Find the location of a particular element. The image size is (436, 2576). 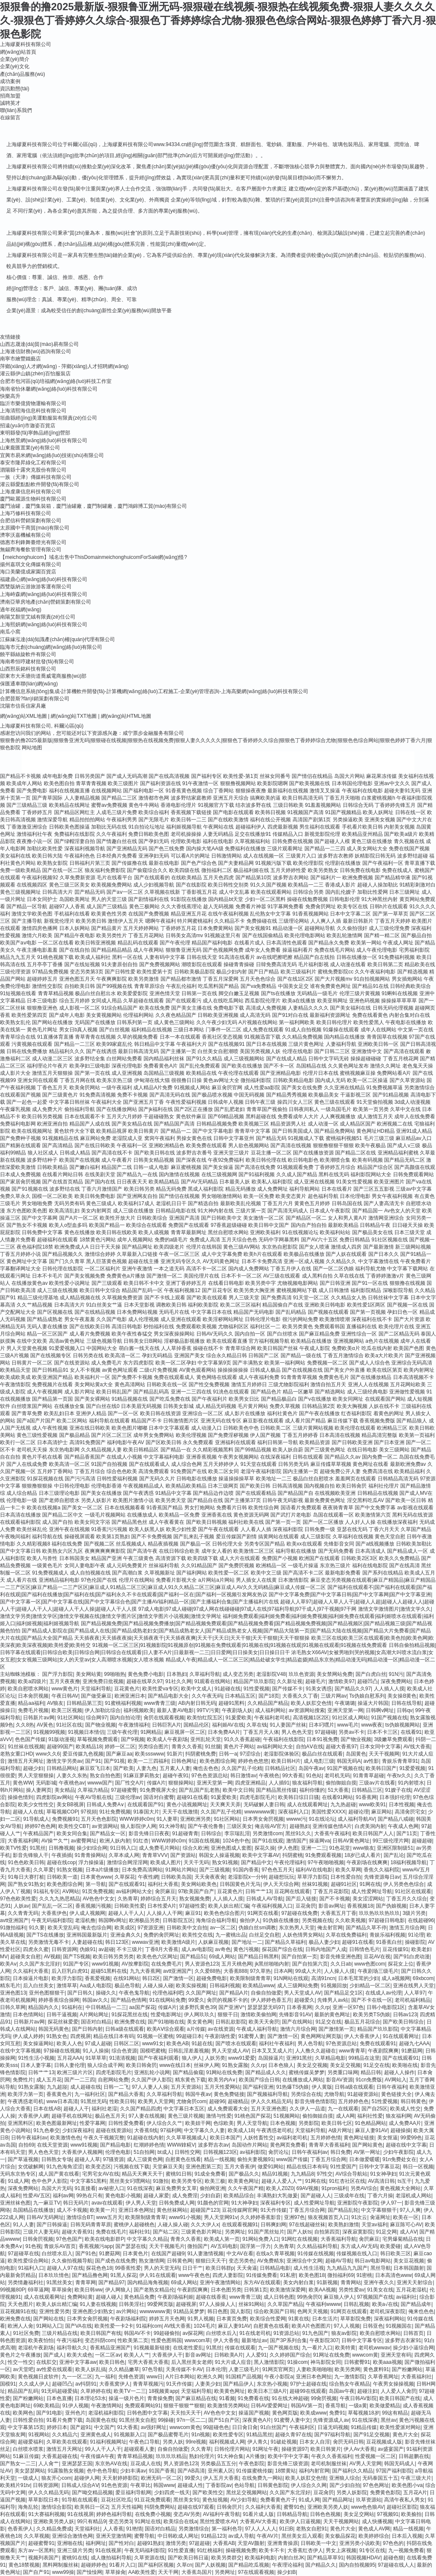

超碰福利伊人 is located at coordinates (250, 827).